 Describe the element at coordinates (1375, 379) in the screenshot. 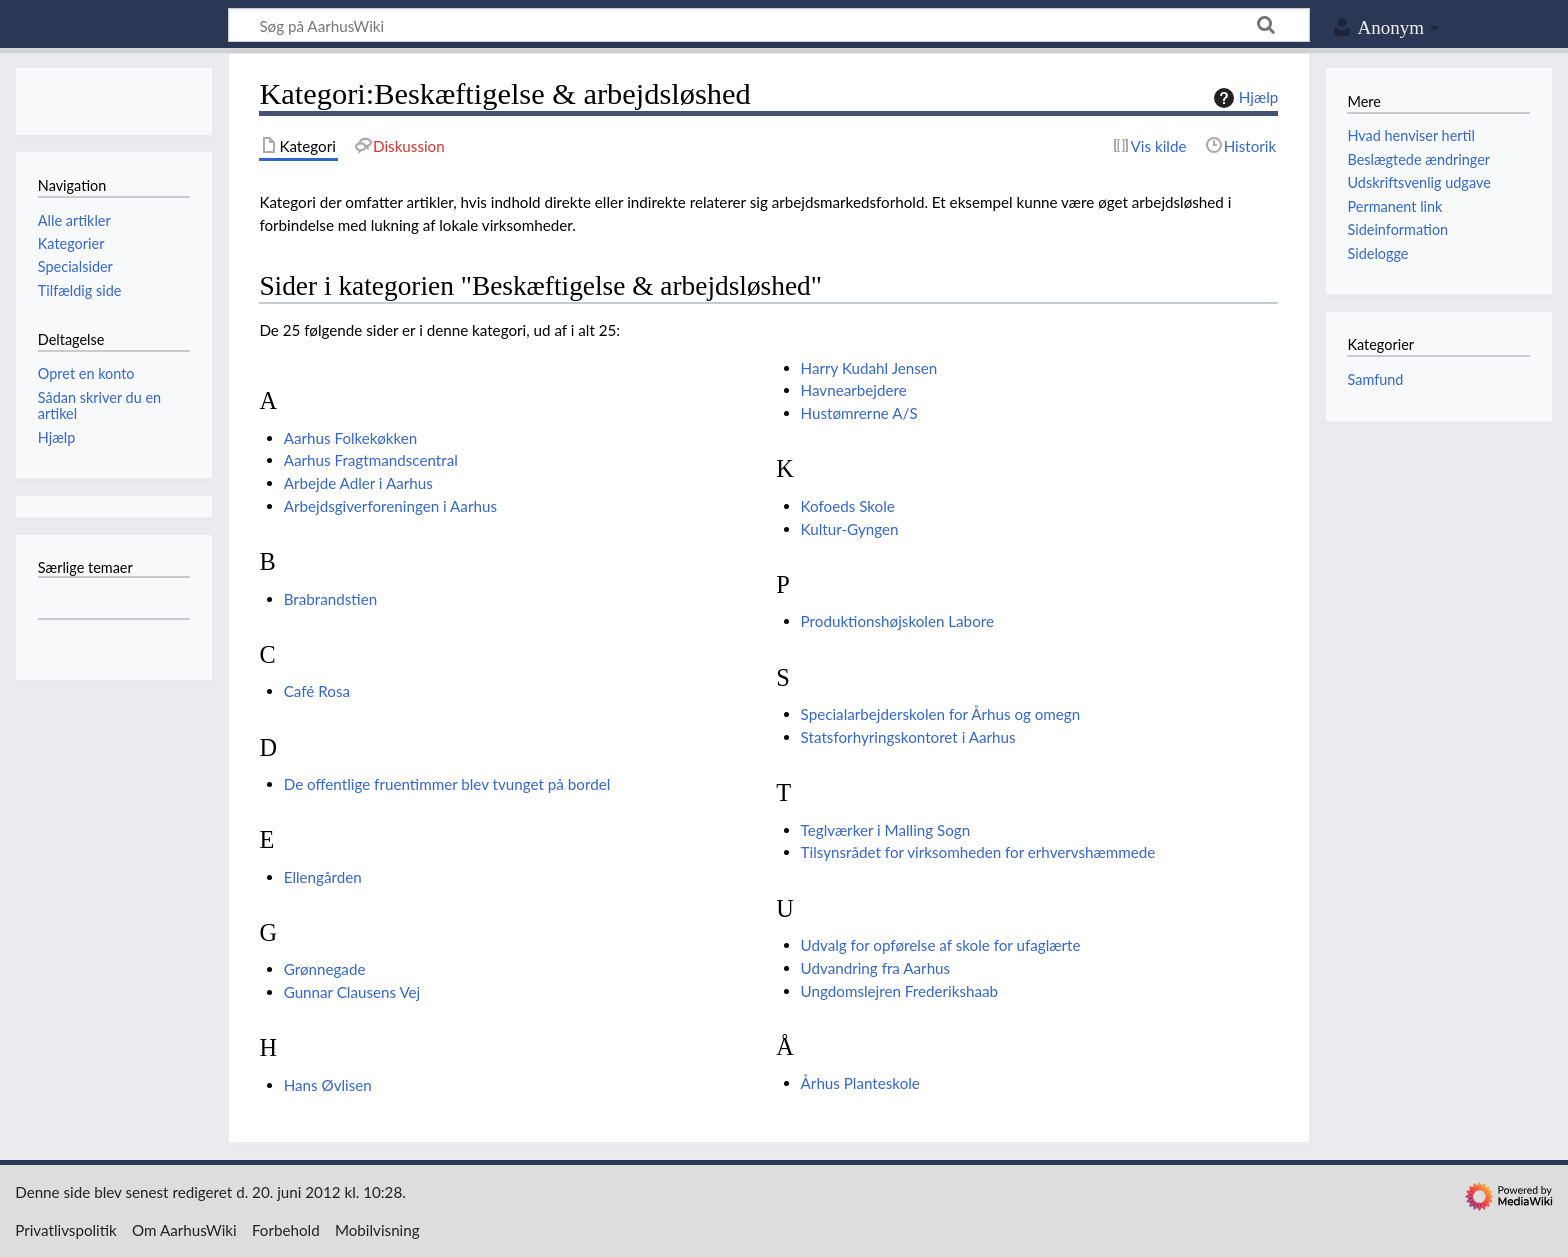

I see `Samfund` at that location.